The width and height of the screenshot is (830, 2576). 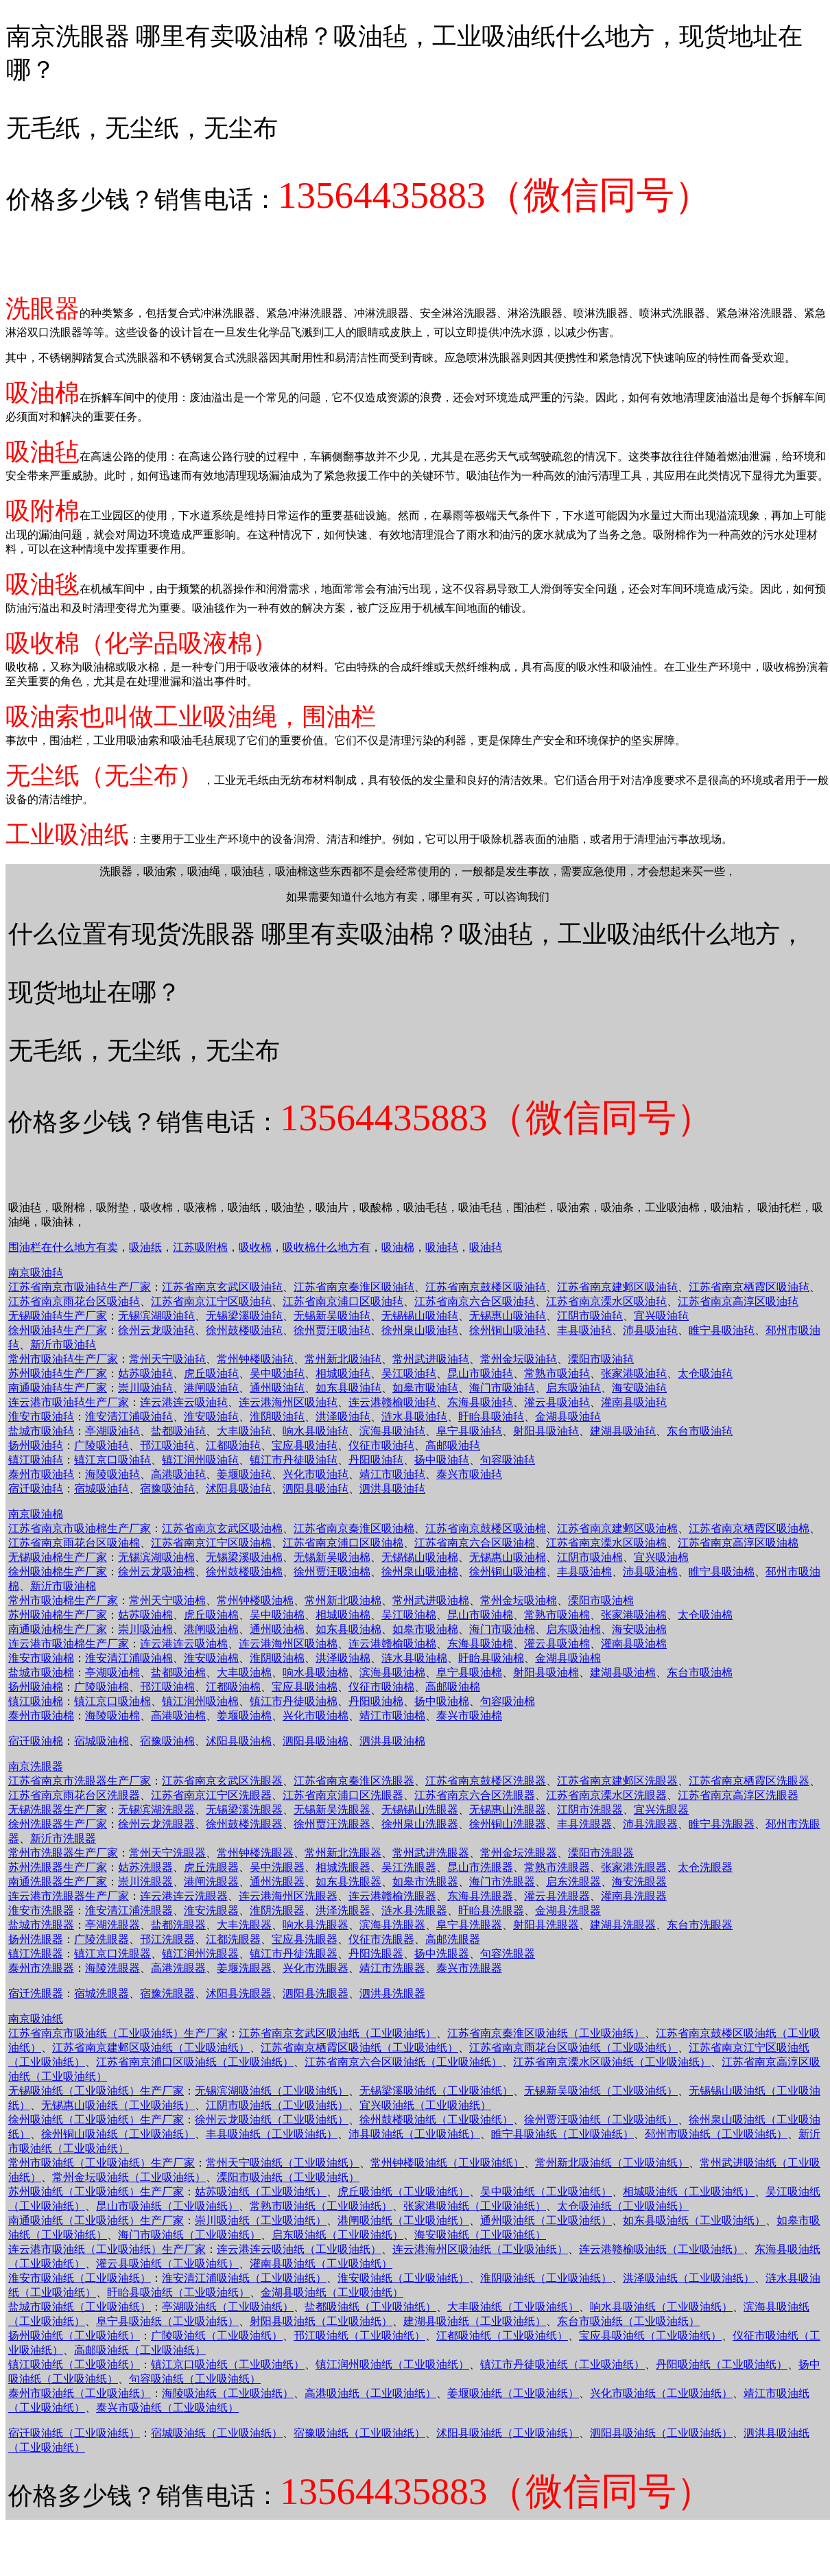 I want to click on 宿迁吸油纸（工业吸油纸）, so click(x=74, y=2433).